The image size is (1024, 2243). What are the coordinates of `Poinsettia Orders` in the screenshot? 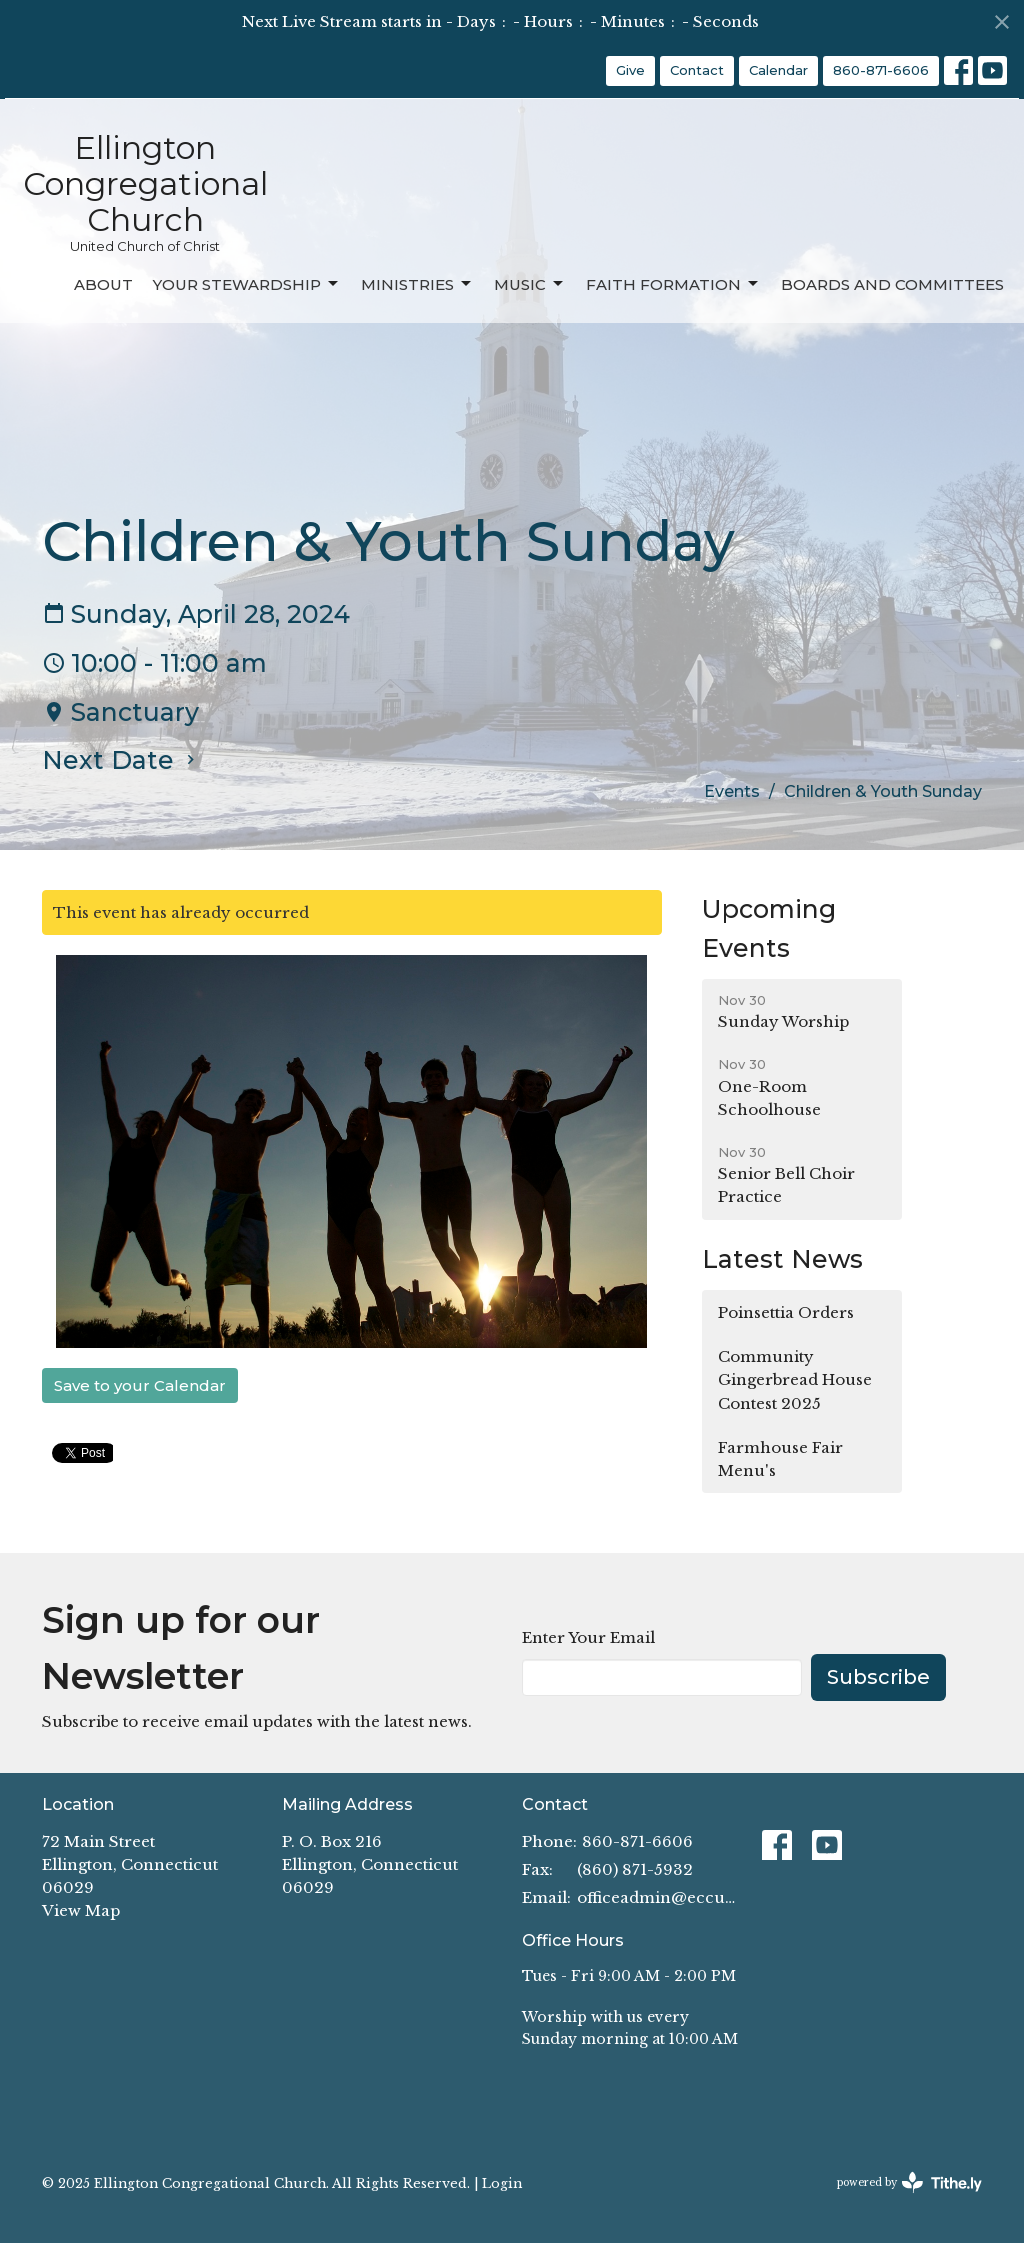 It's located at (786, 1312).